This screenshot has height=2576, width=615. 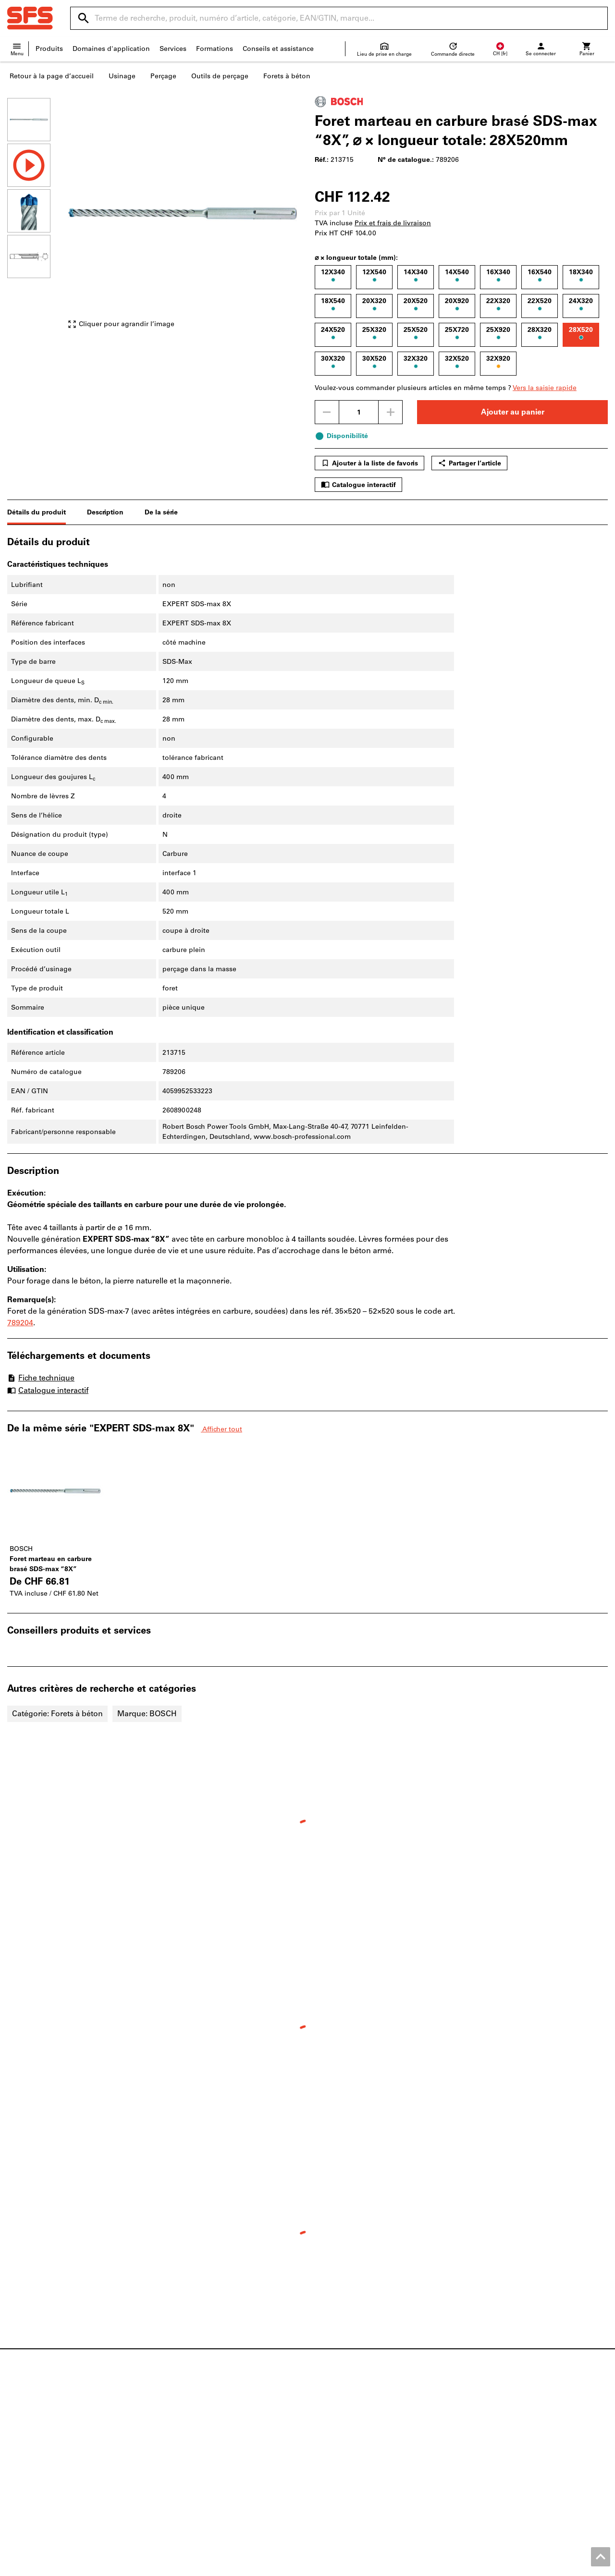 I want to click on Vis métriques et vis à pouces, so click(x=515, y=2413).